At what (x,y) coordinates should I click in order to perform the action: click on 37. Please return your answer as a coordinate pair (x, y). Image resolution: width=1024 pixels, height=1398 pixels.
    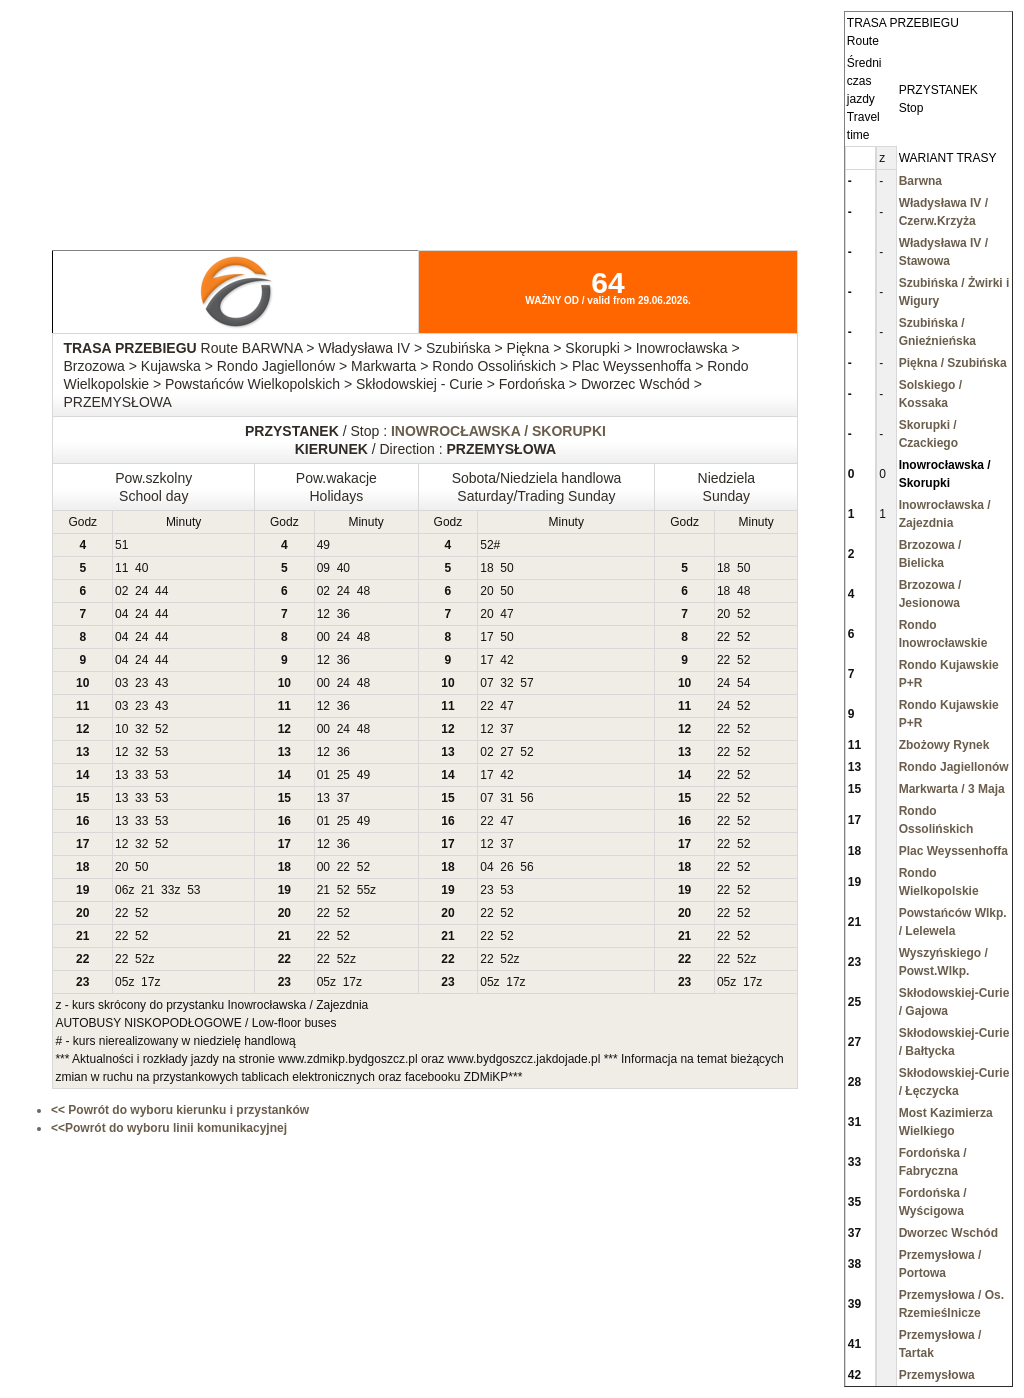
    Looking at the image, I should click on (506, 729).